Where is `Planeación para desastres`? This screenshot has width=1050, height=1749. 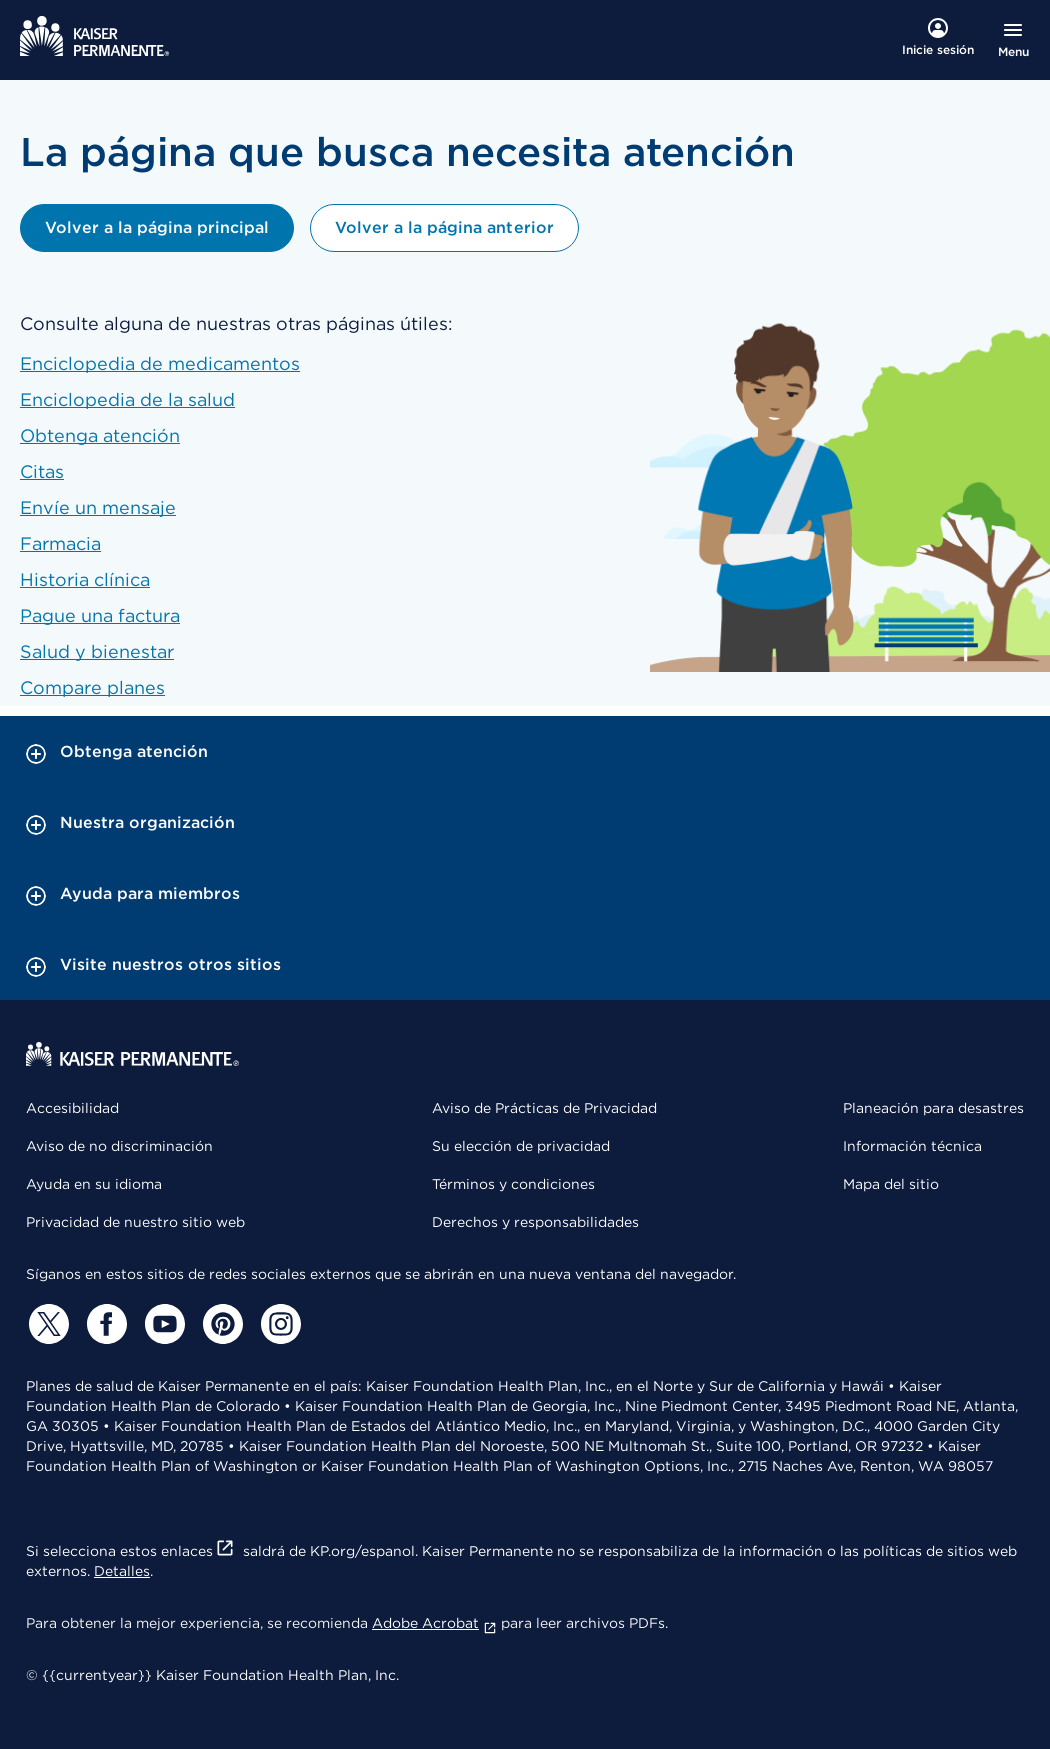
Planeación para desastres is located at coordinates (933, 1108).